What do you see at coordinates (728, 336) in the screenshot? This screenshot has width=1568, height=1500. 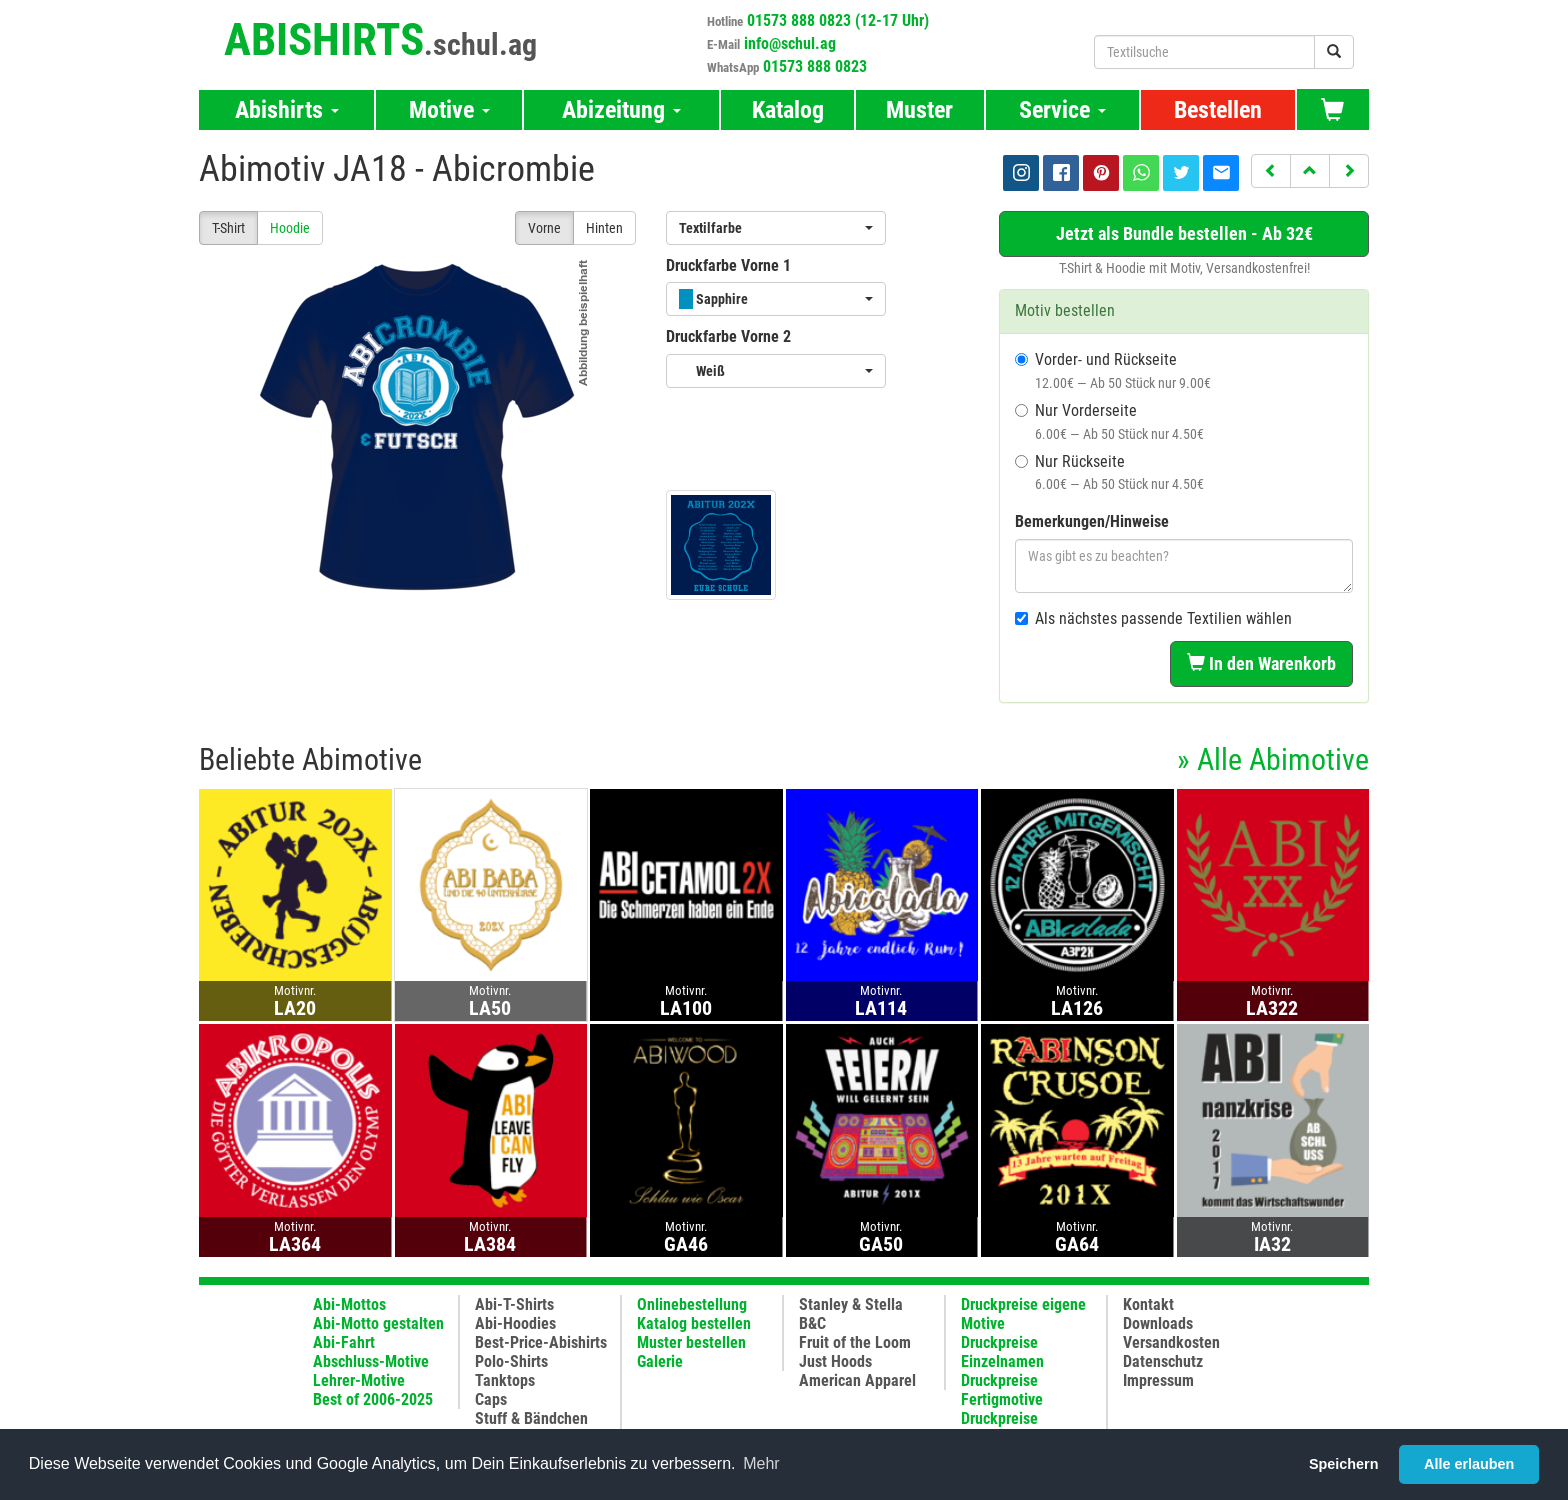 I see `Druckfarbe Vorne 2` at bounding box center [728, 336].